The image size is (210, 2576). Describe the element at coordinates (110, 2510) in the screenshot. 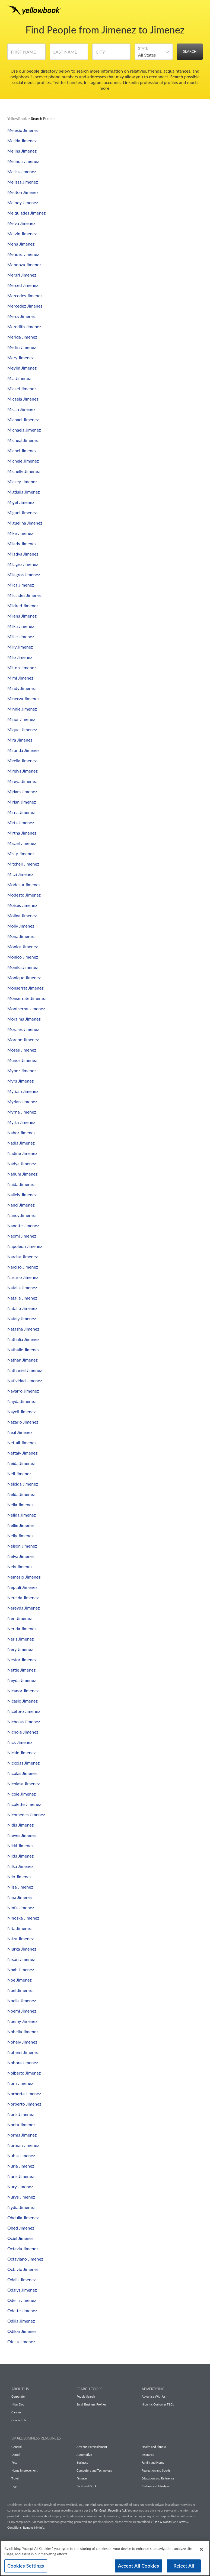

I see `Fair Credit Reporting Act` at that location.